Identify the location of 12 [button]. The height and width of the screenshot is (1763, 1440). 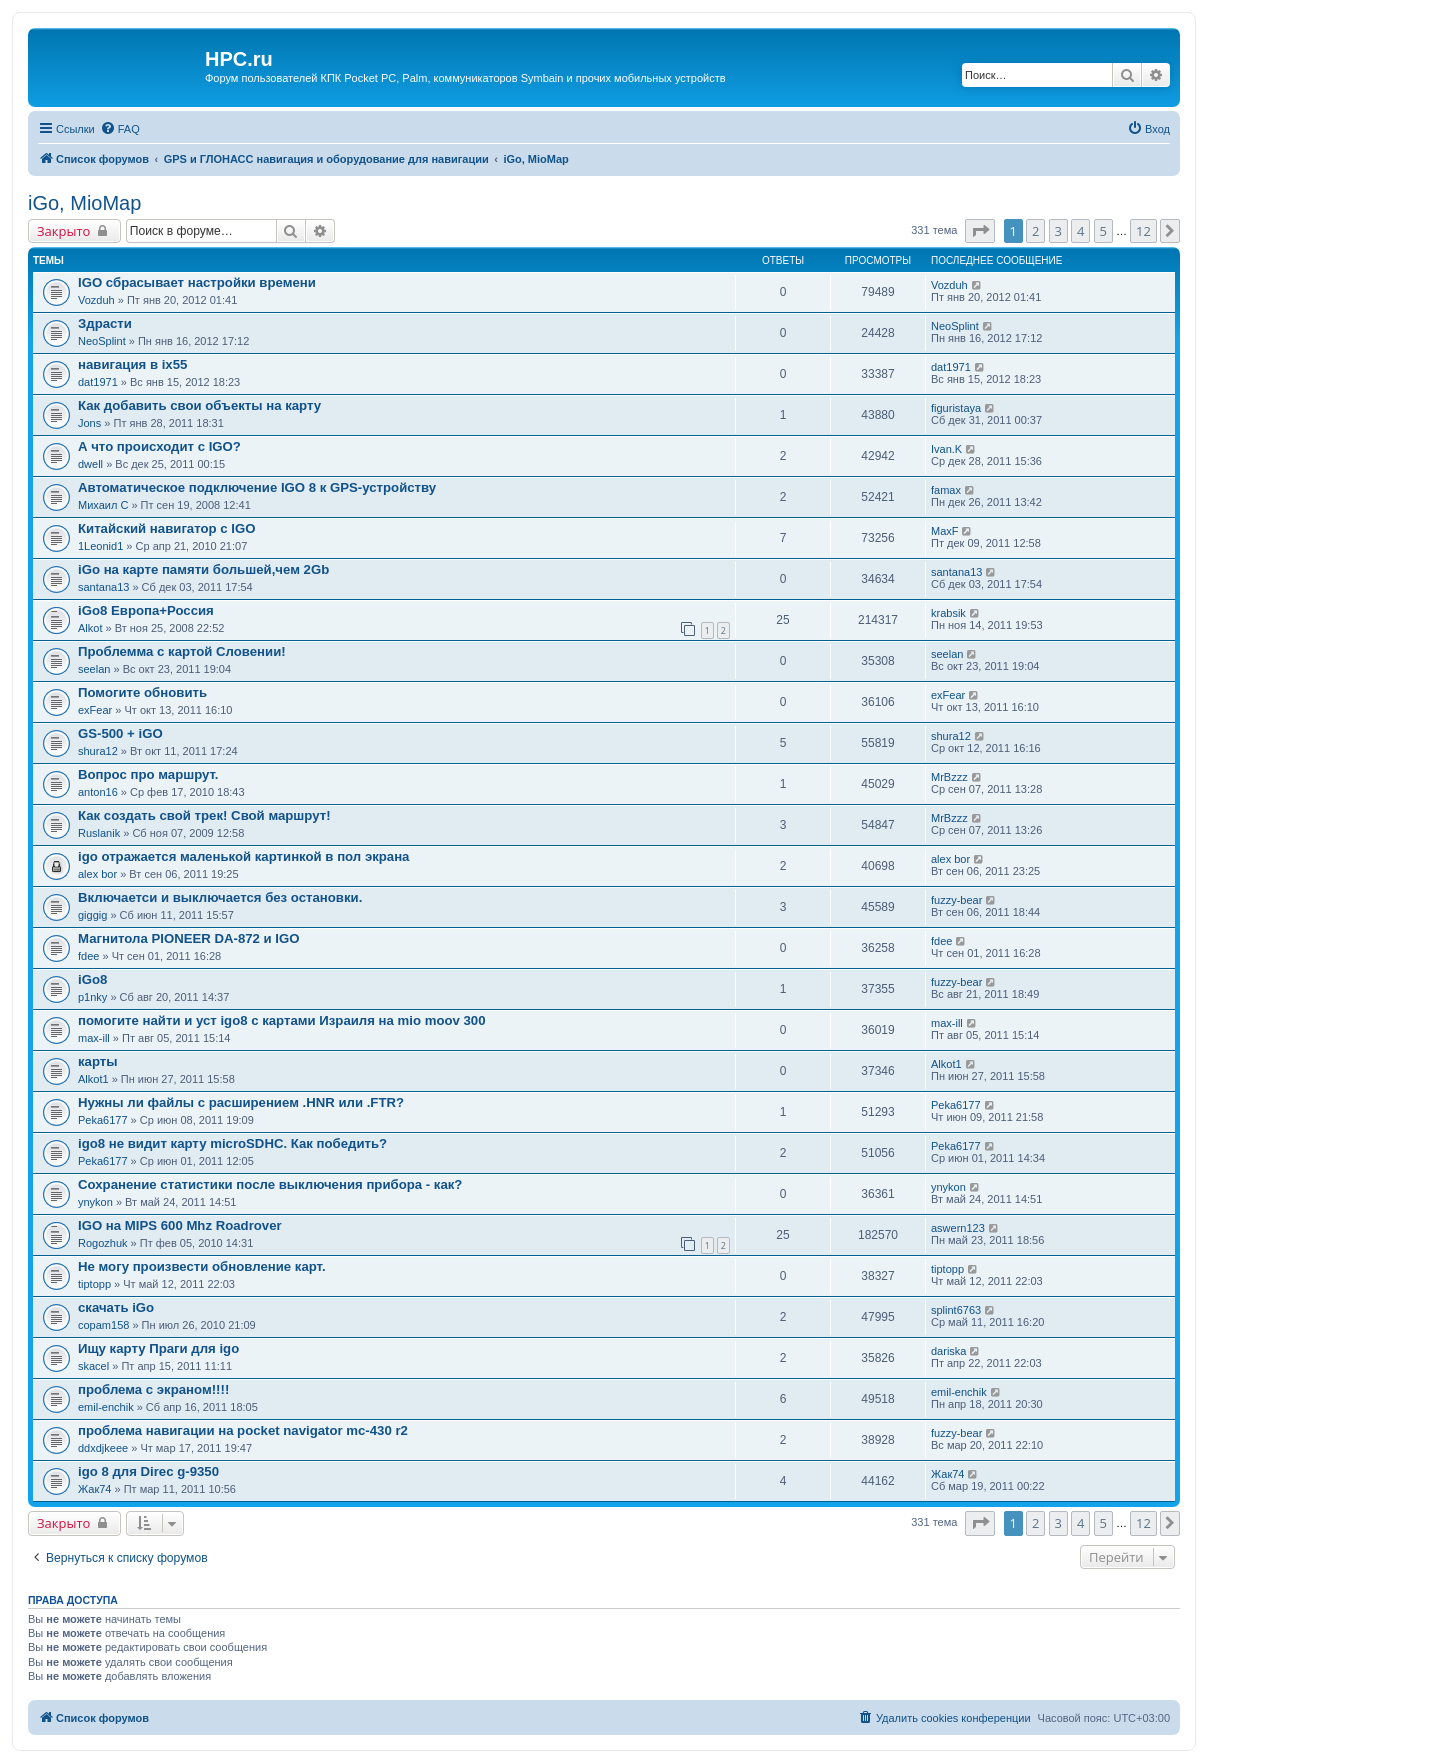
(1143, 231).